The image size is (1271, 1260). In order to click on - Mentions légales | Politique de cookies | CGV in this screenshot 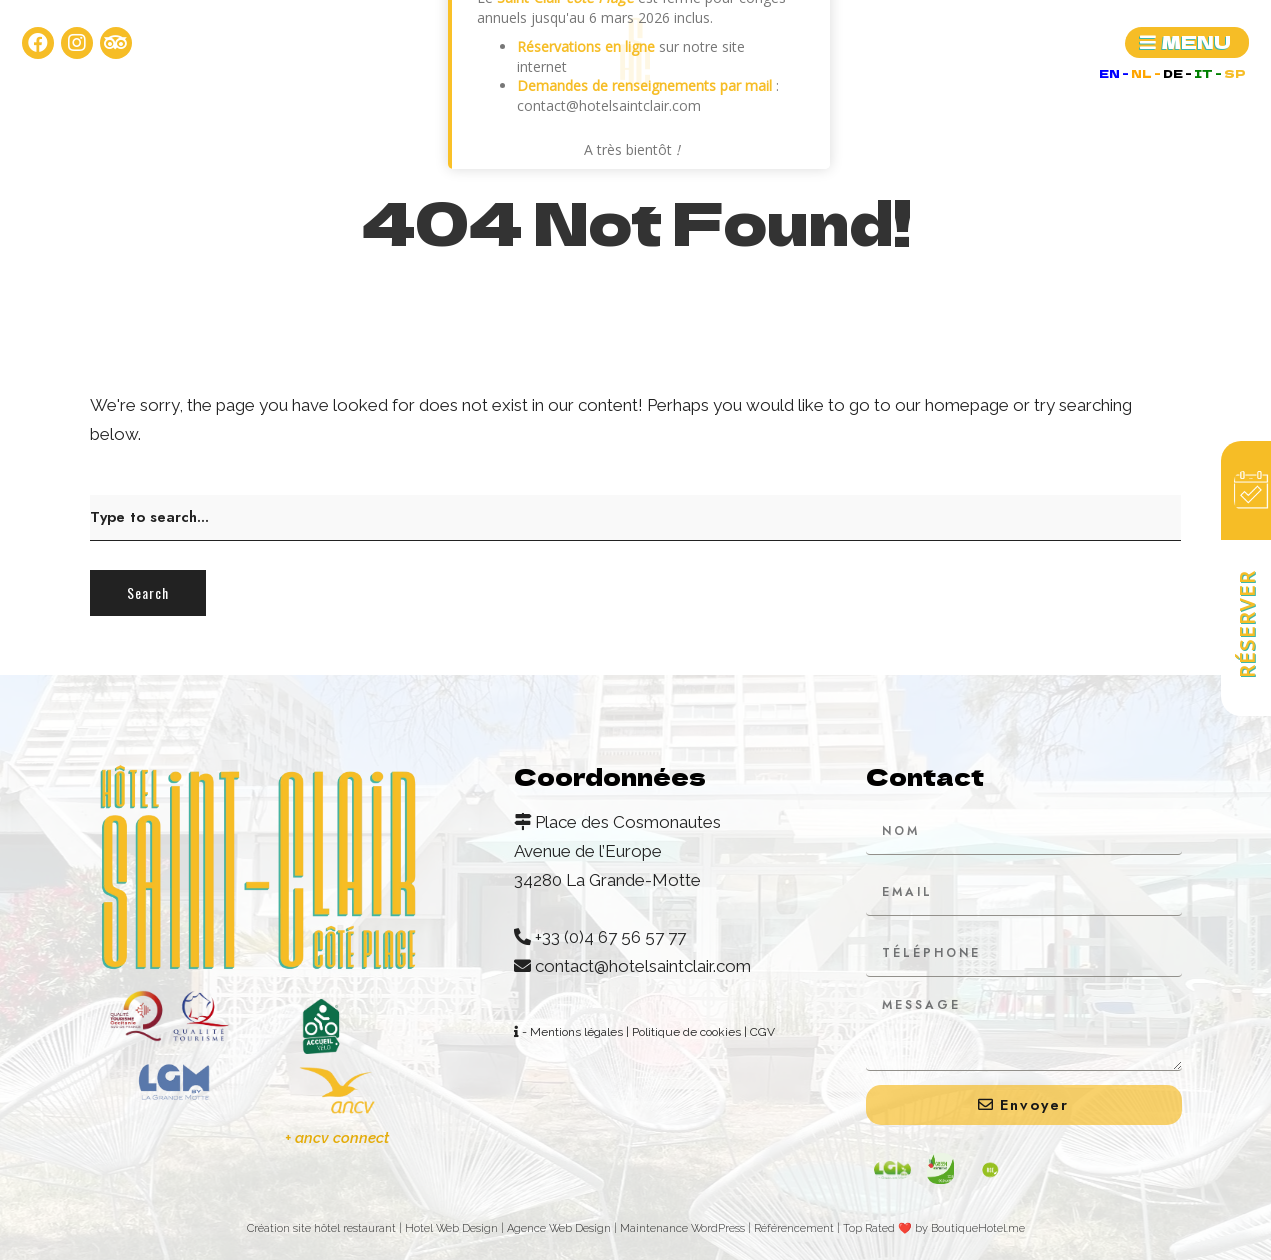, I will do `click(644, 1032)`.